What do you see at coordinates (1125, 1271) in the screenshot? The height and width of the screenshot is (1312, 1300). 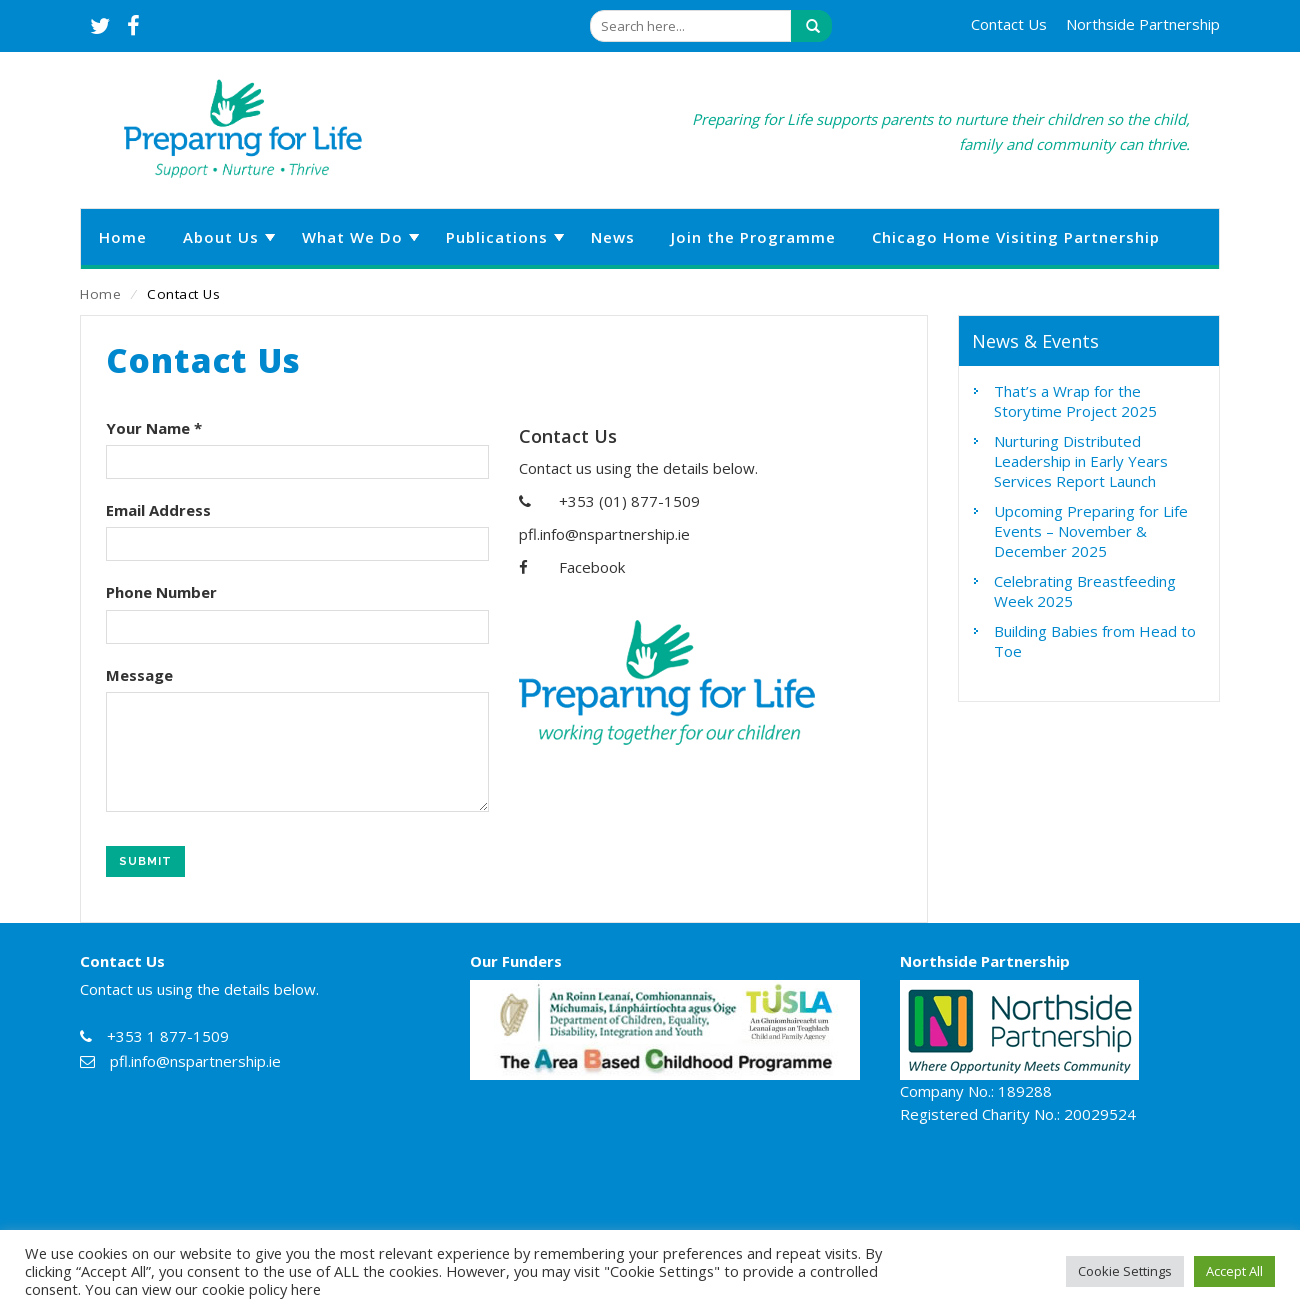 I see `Cookie Settings [button]` at bounding box center [1125, 1271].